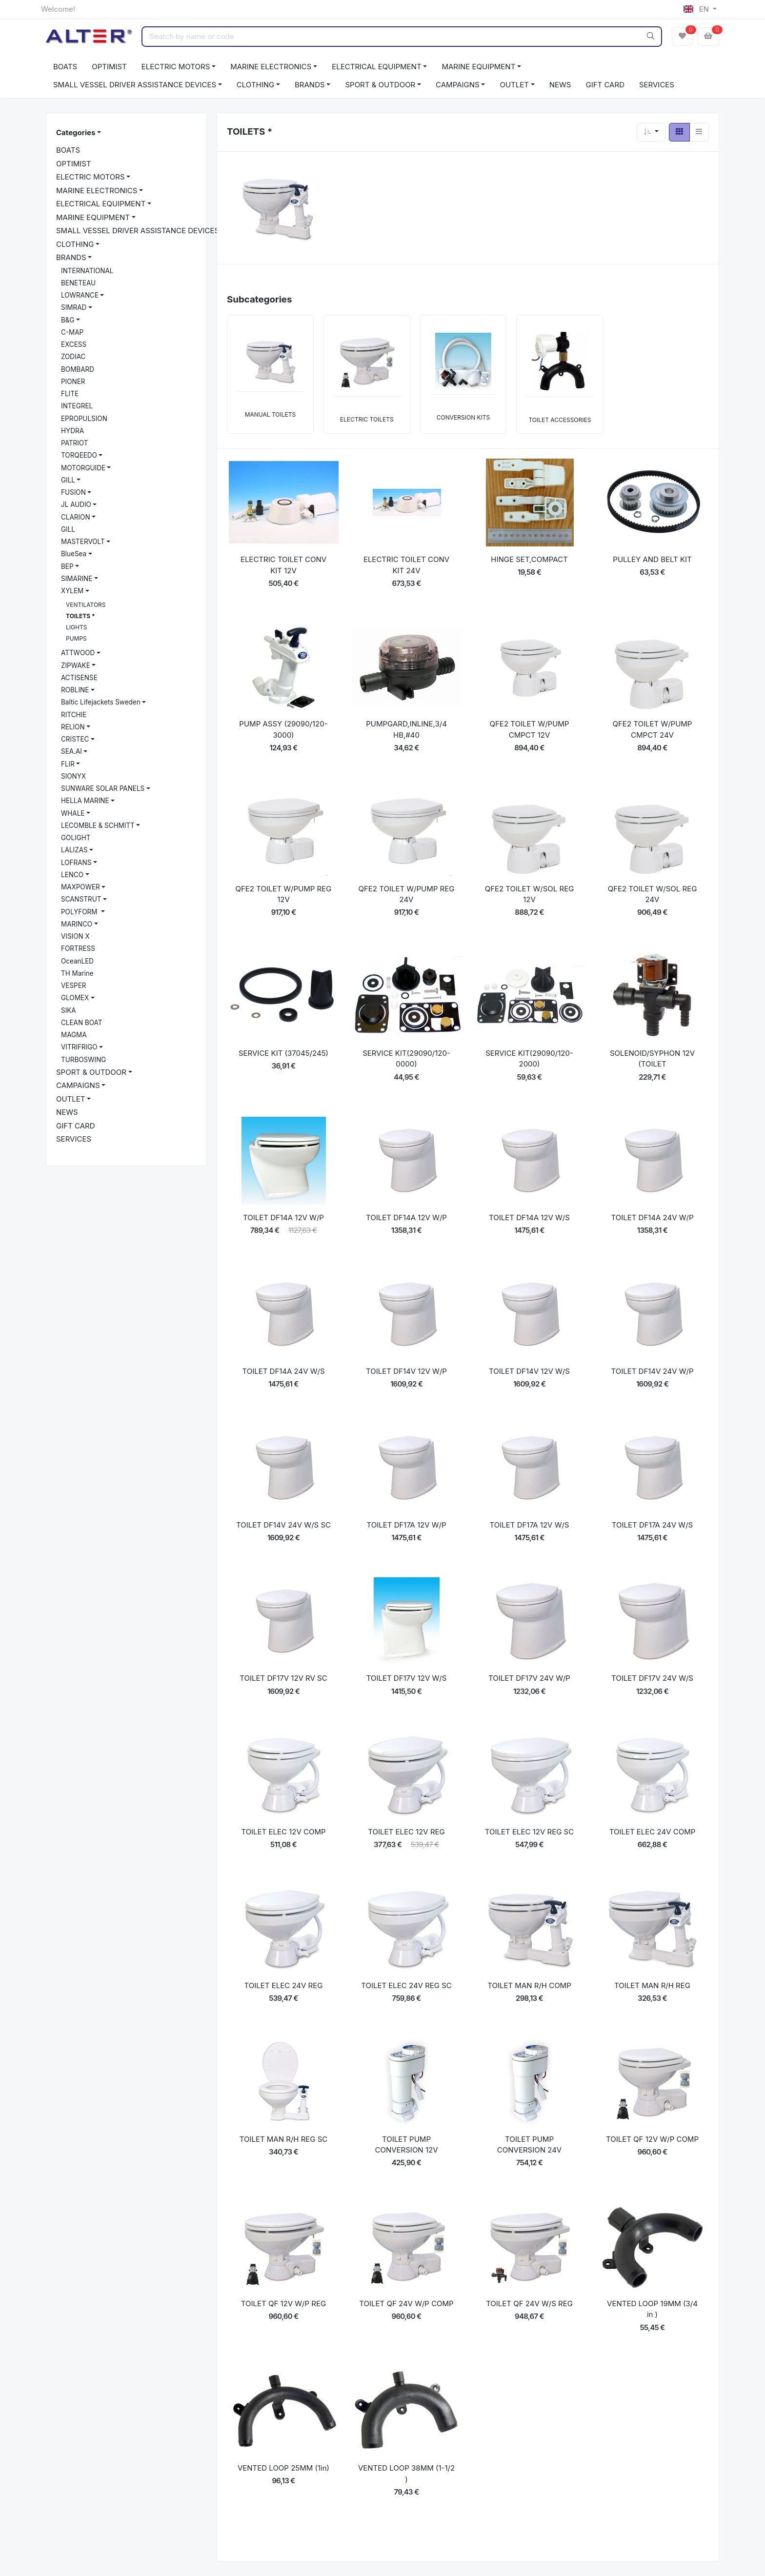  What do you see at coordinates (283, 2303) in the screenshot?
I see `TOILET QF 12V W/P REG` at bounding box center [283, 2303].